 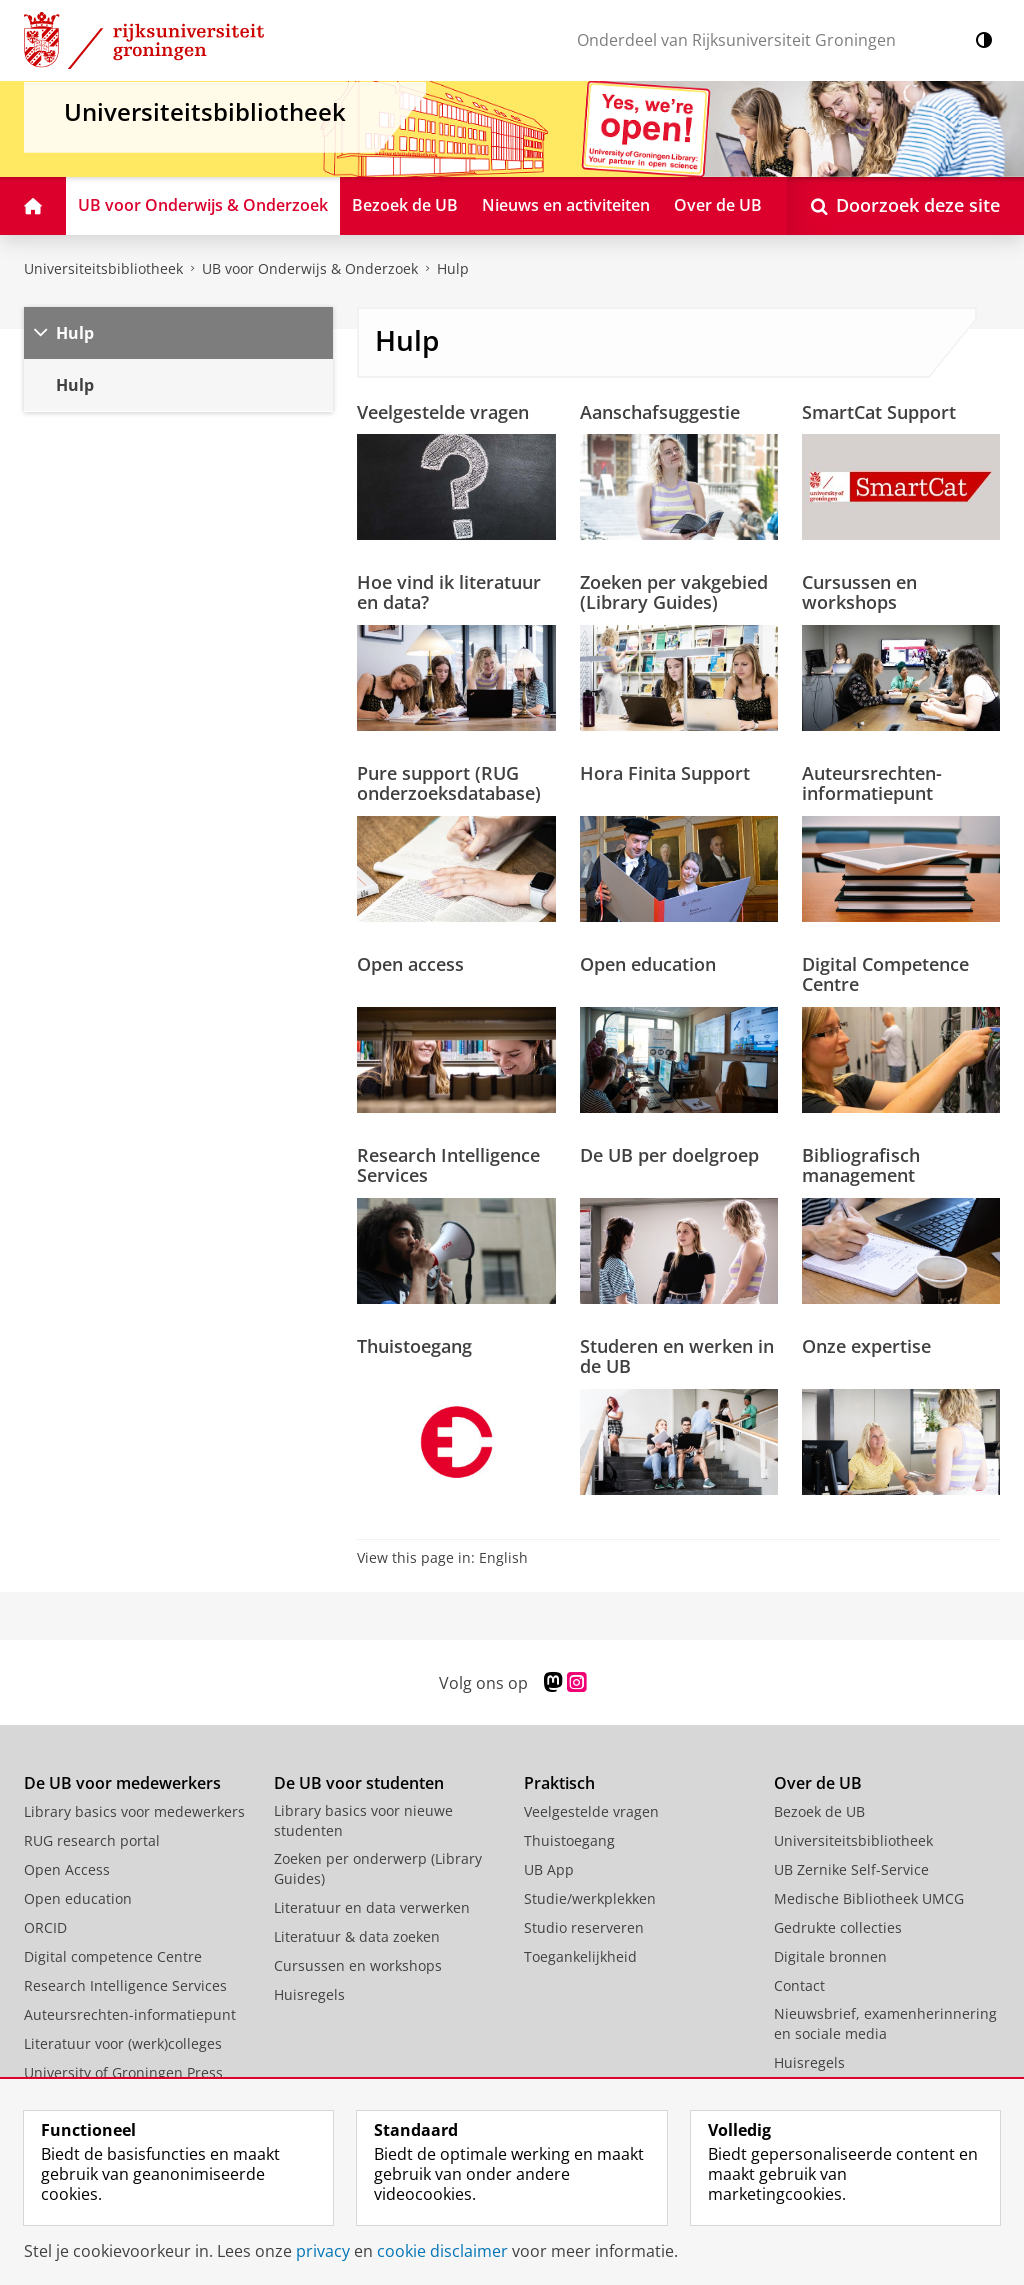 What do you see at coordinates (580, 1956) in the screenshot?
I see `Toegankelijkheid` at bounding box center [580, 1956].